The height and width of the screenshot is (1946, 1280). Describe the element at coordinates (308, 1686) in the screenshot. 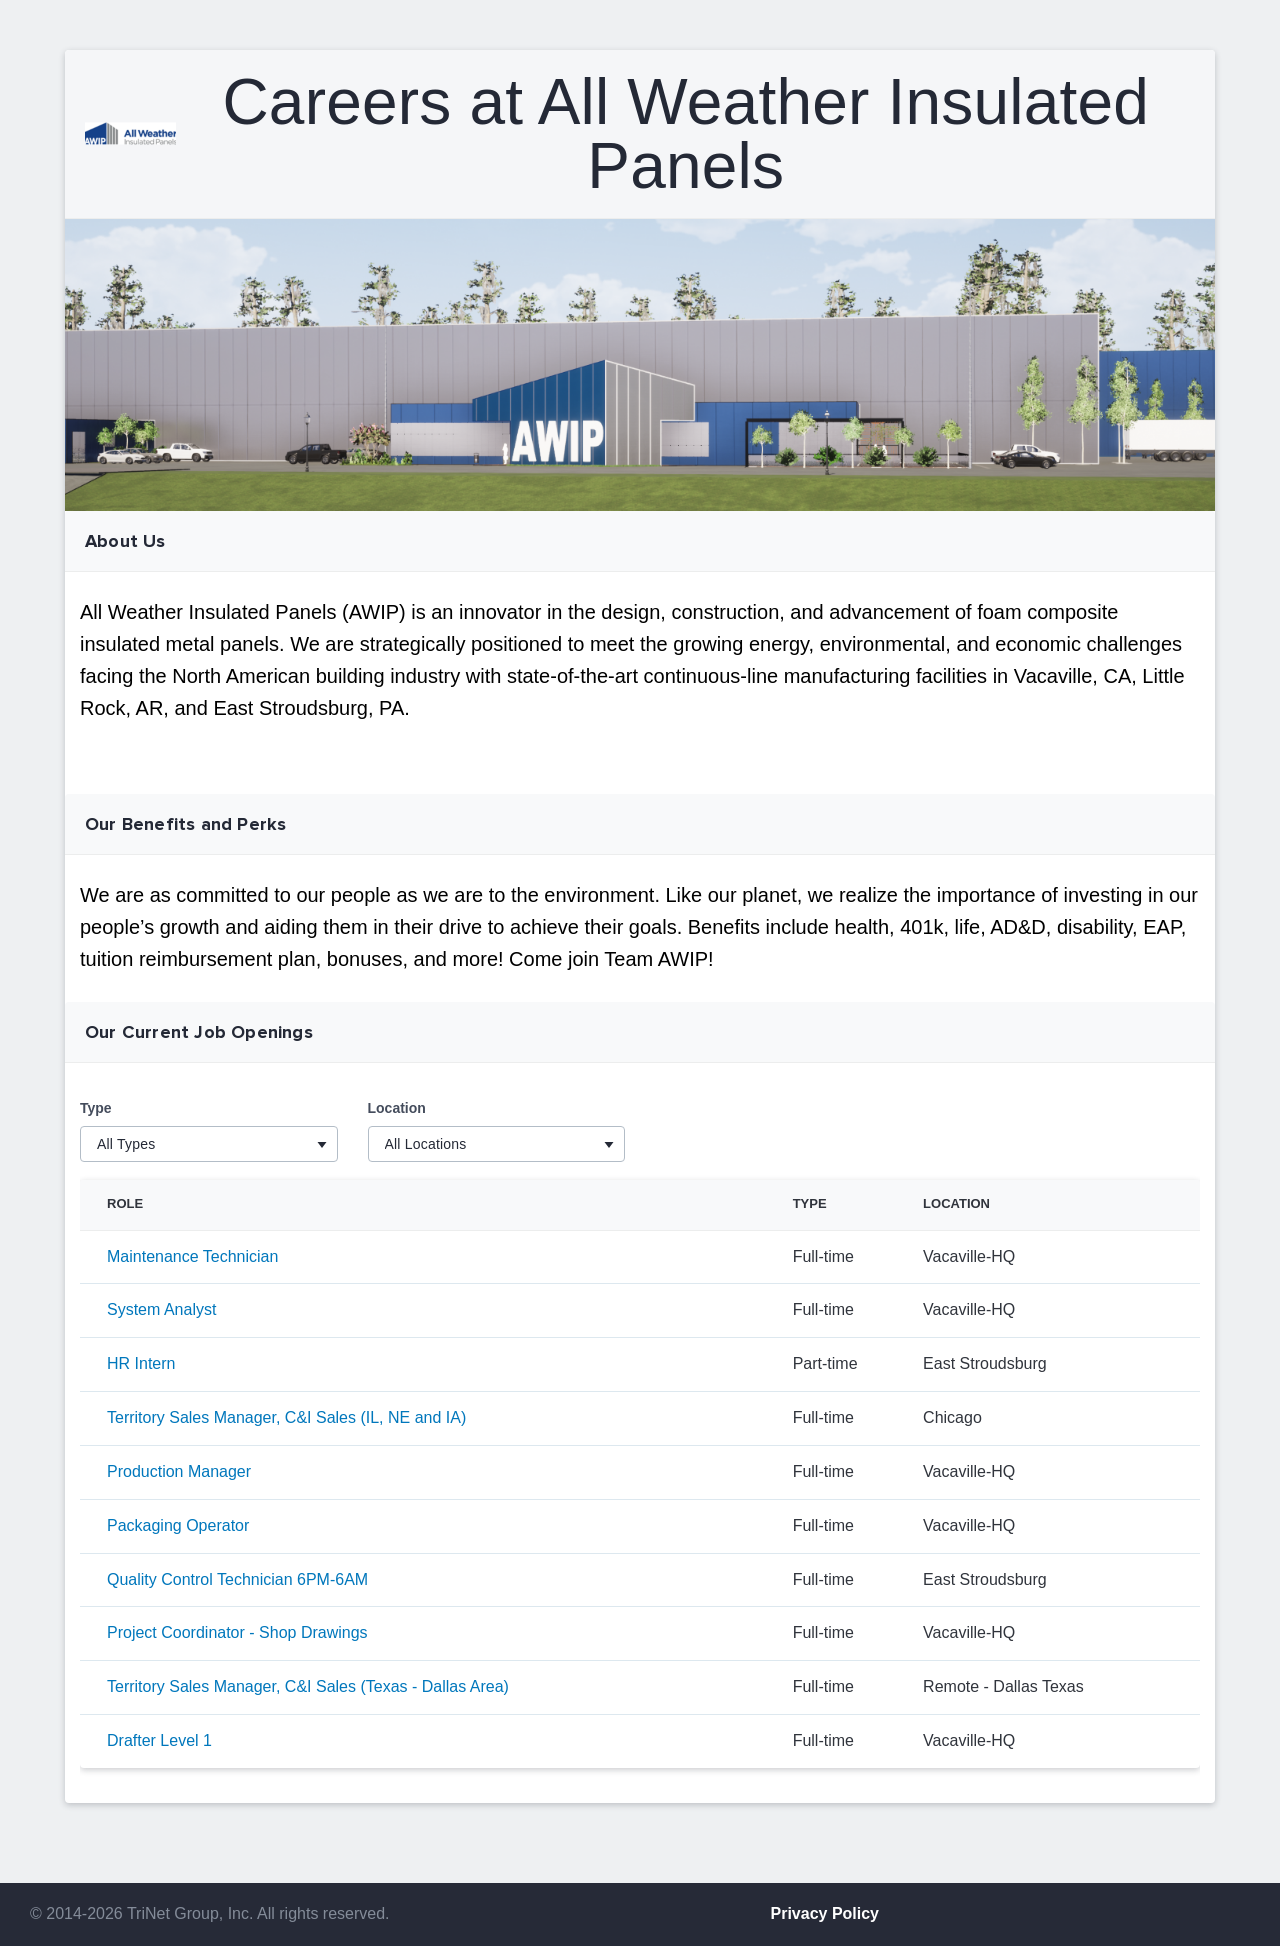

I see `Territory Sales Manager, C&I Sales (Texas - Dallas Area)` at that location.